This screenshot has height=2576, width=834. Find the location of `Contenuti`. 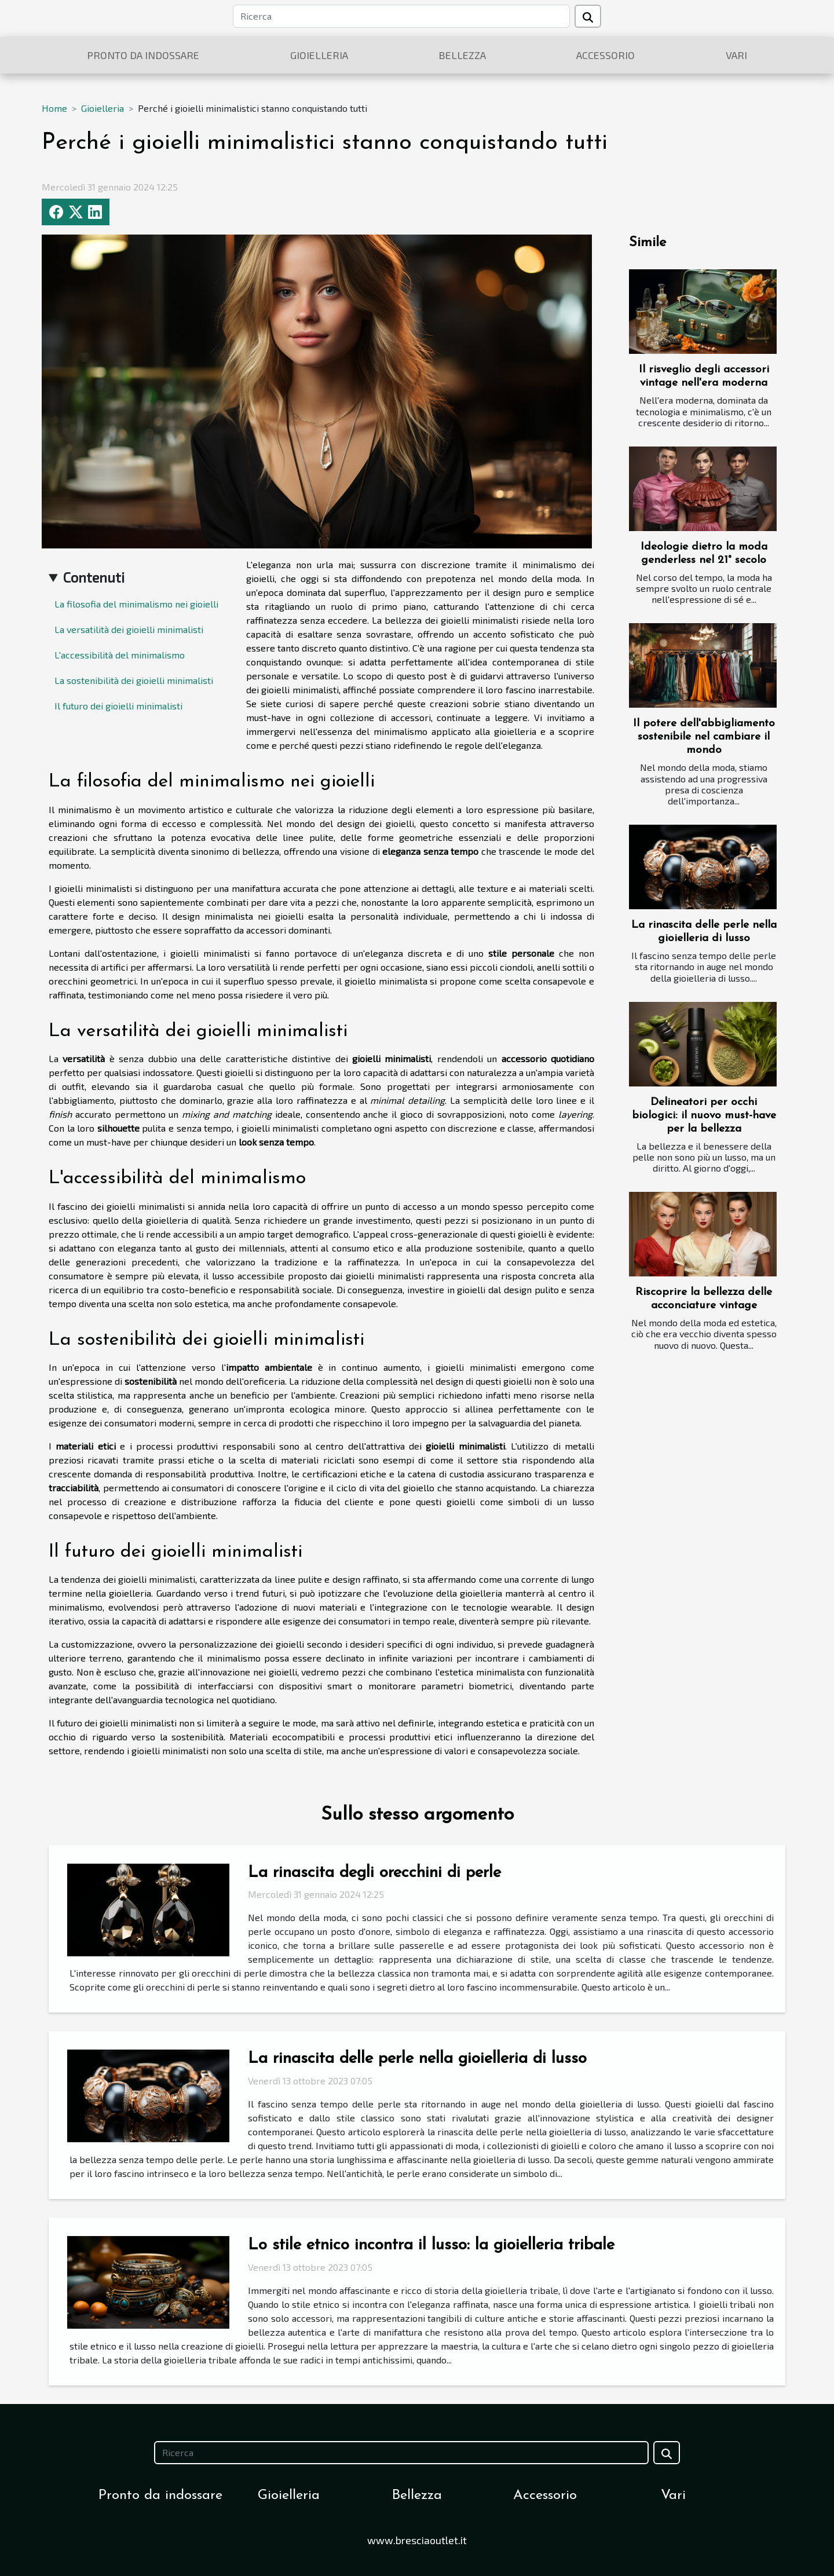

Contenuti is located at coordinates (94, 577).